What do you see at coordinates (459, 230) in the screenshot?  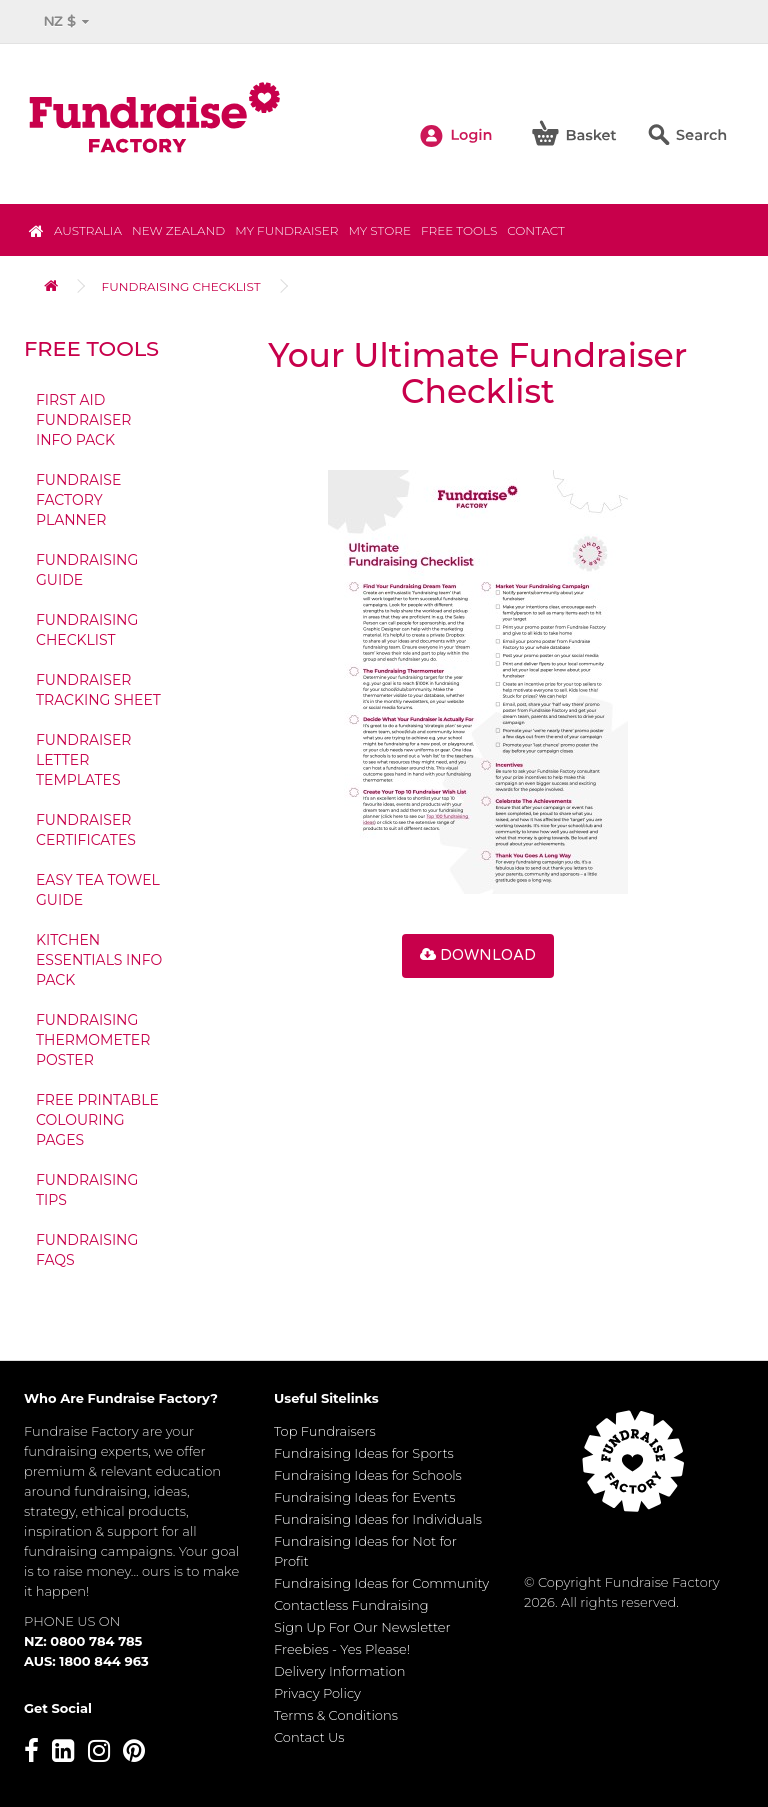 I see `Free Tools` at bounding box center [459, 230].